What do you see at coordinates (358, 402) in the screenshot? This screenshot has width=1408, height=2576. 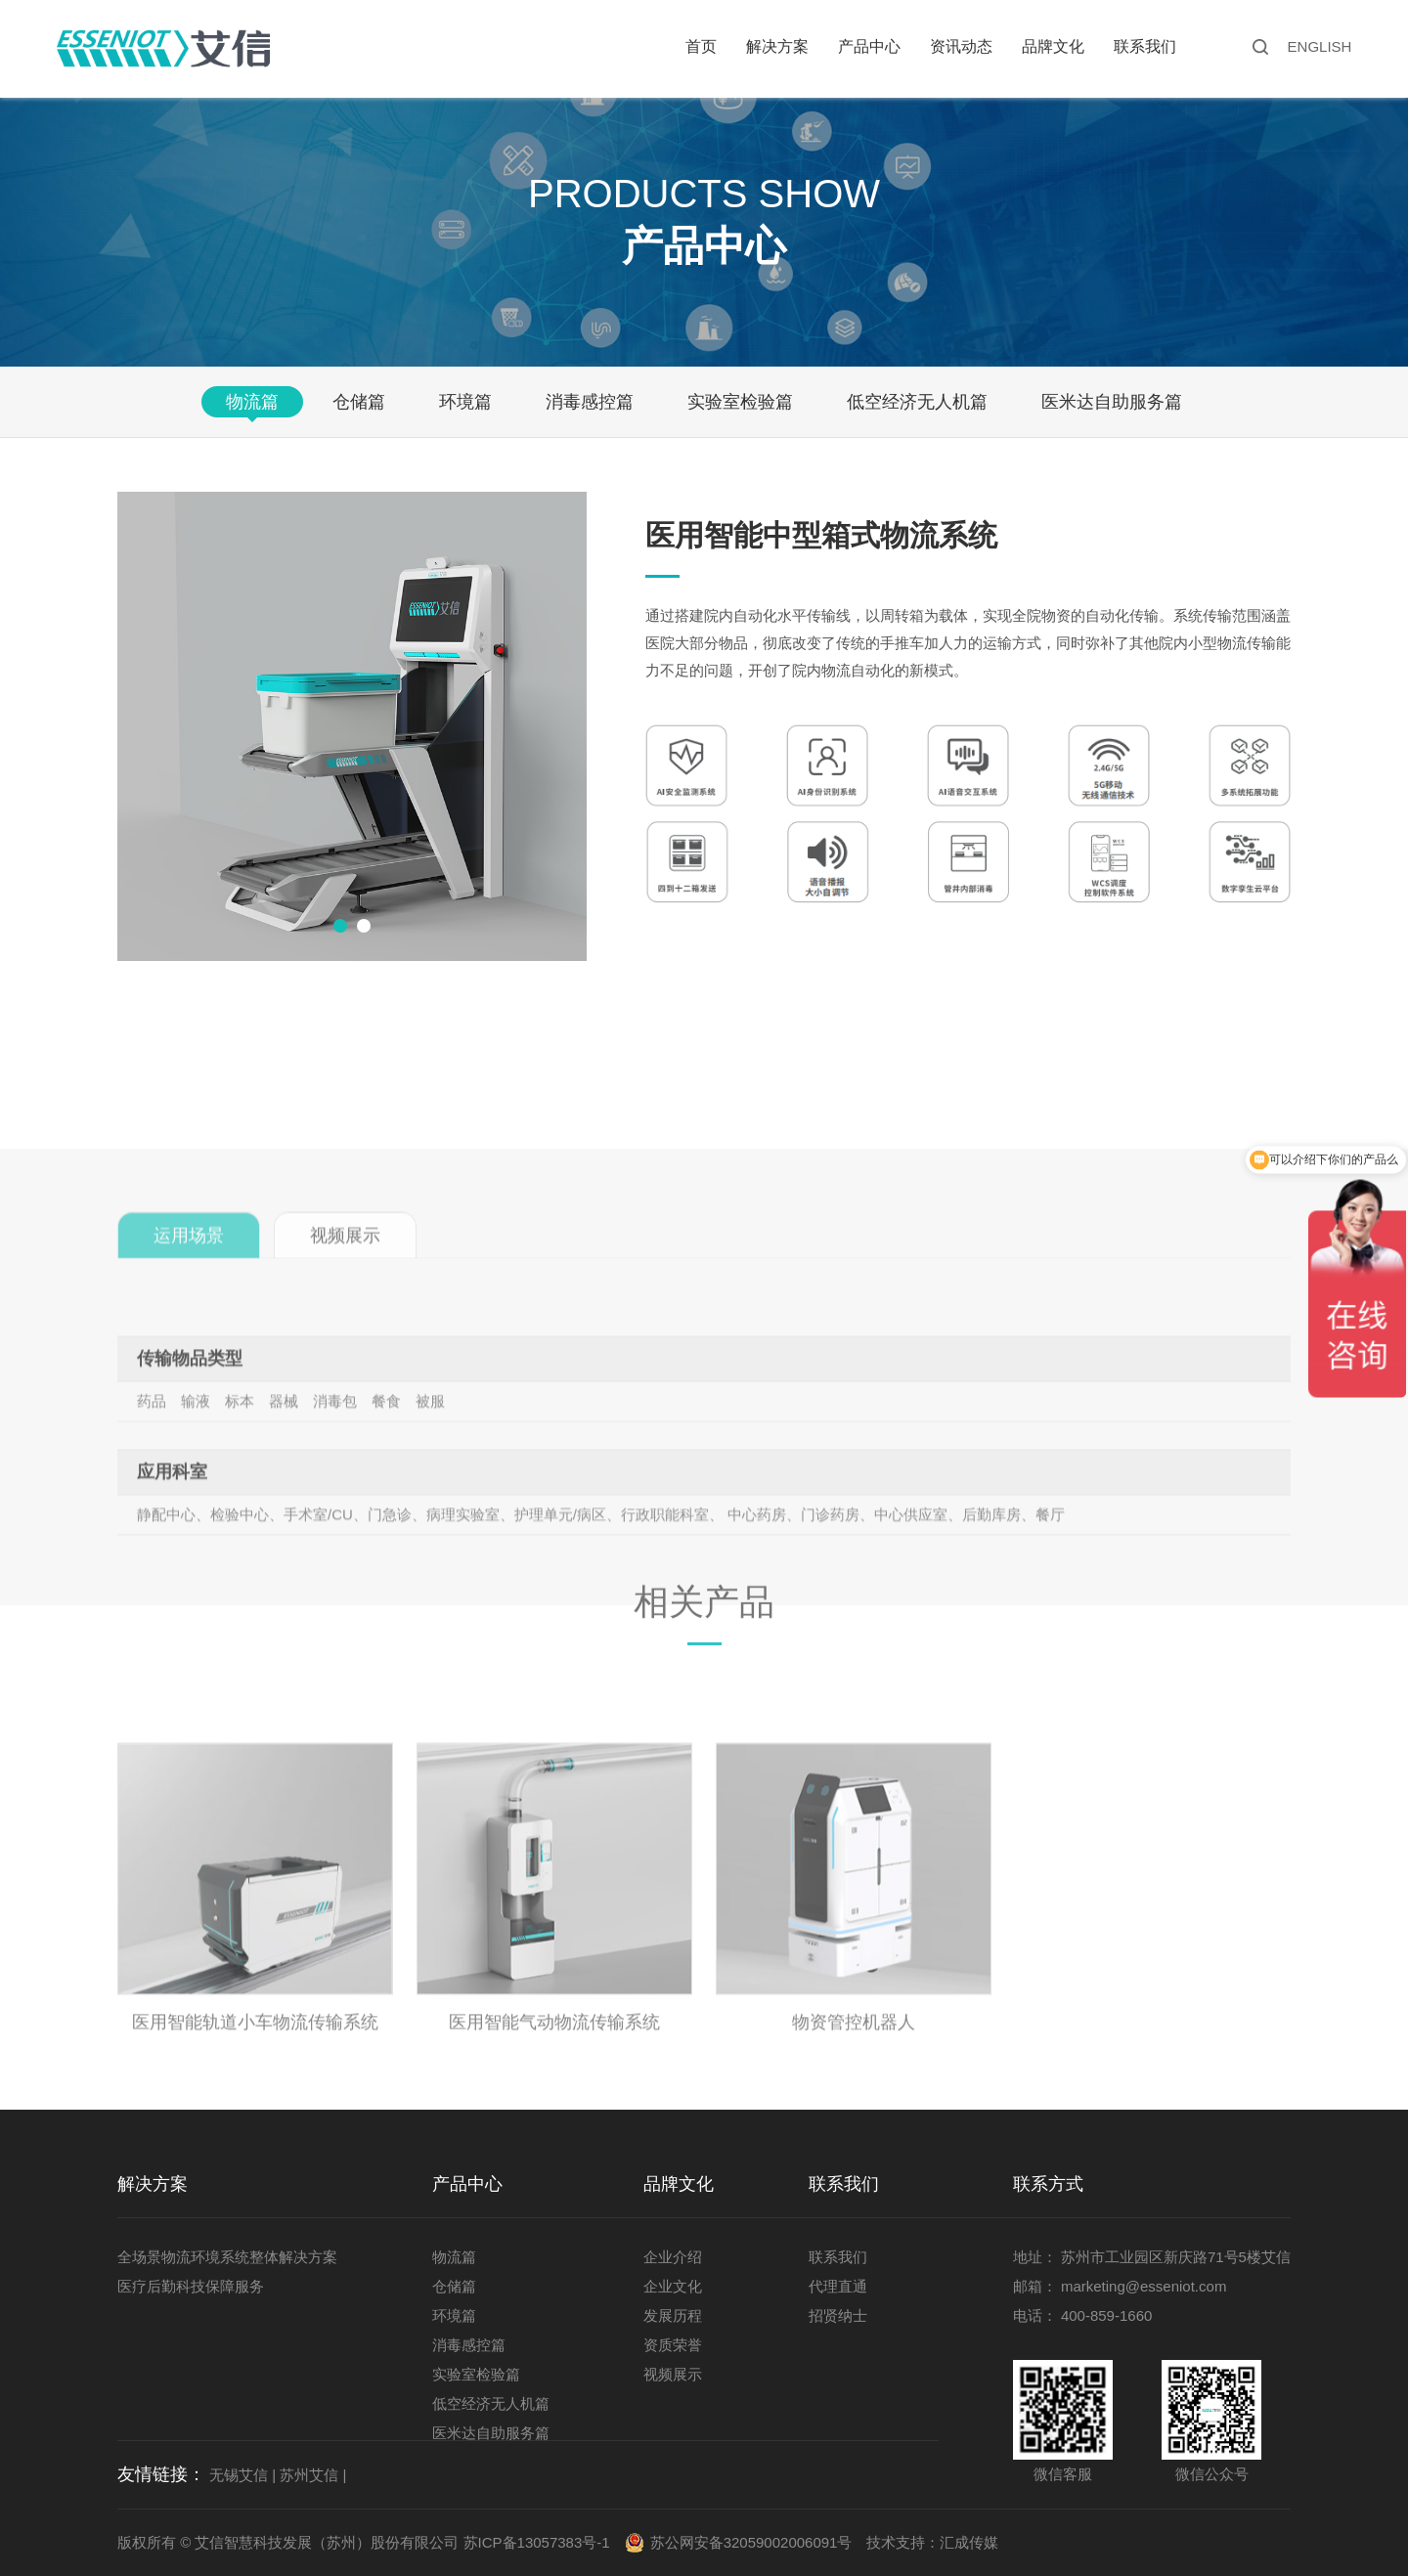 I see `仓储篇` at bounding box center [358, 402].